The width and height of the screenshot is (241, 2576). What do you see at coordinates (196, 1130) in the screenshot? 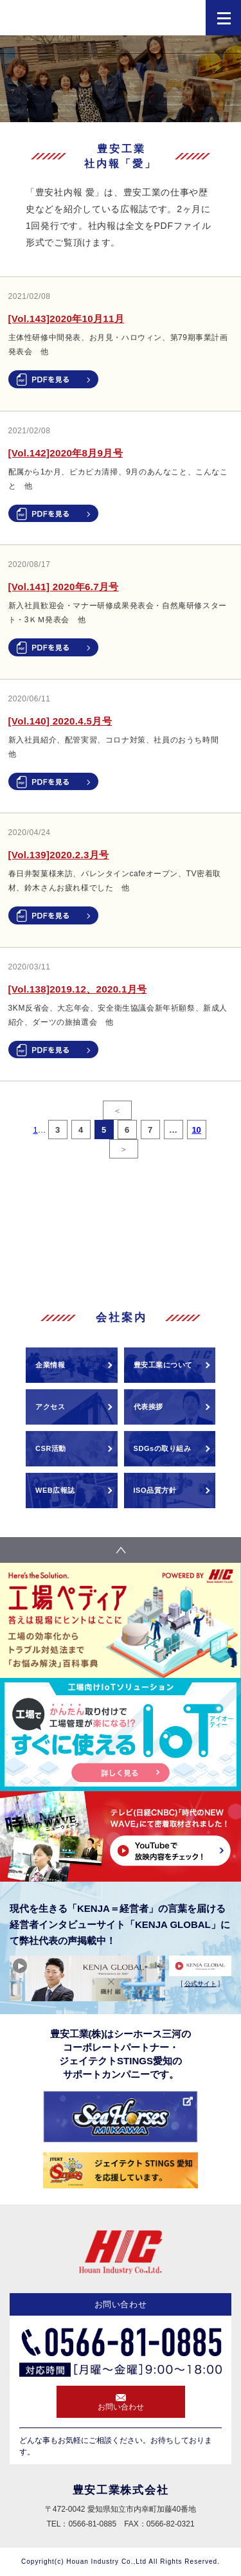
I see `10` at bounding box center [196, 1130].